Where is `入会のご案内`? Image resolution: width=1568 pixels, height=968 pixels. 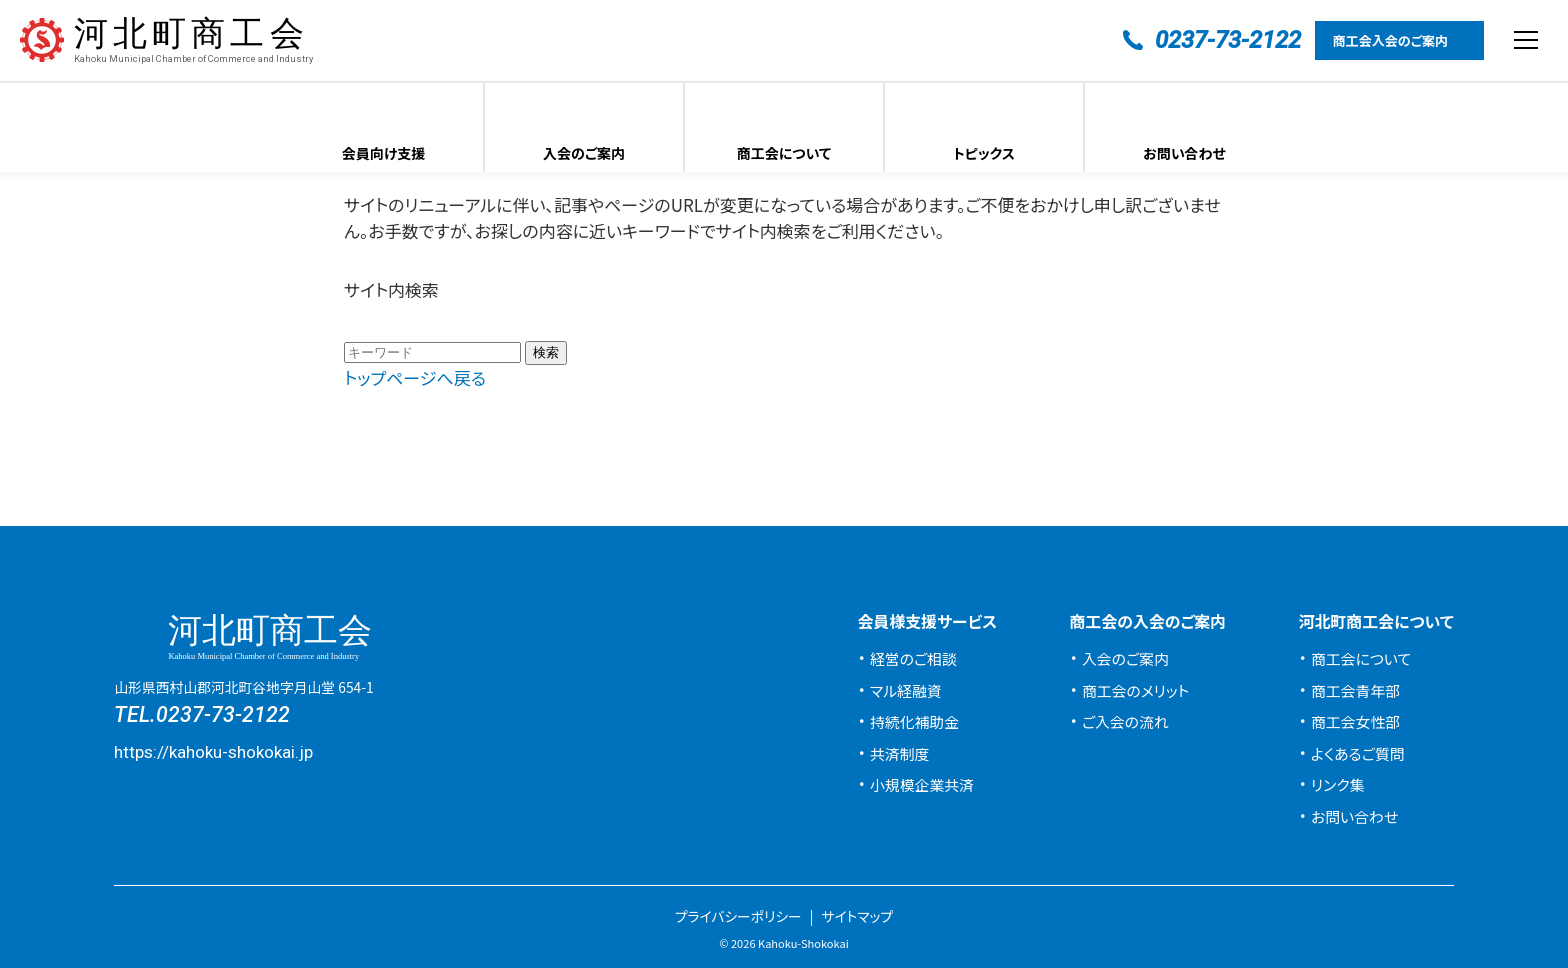 入会のご案内 is located at coordinates (584, 153).